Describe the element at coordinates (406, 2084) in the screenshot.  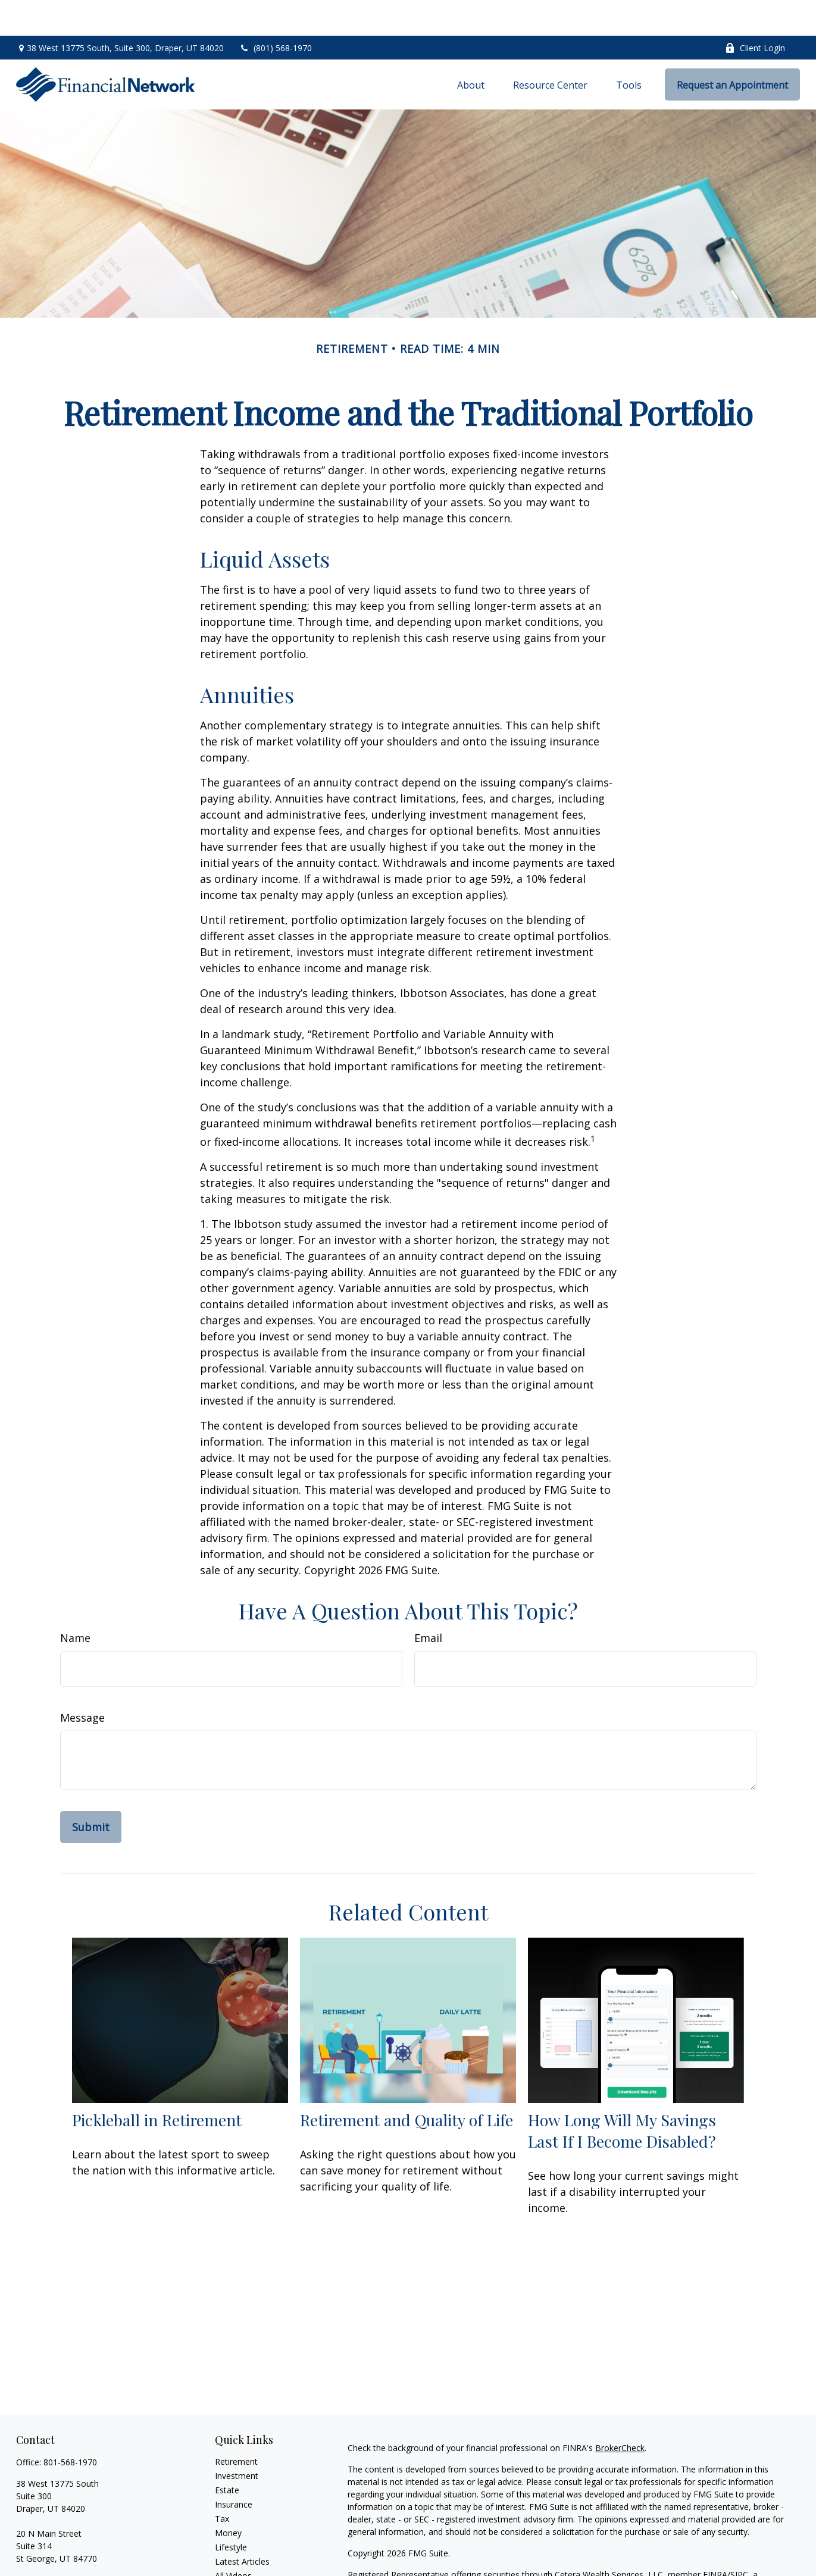
I see `Retirement and Quality of Life` at that location.